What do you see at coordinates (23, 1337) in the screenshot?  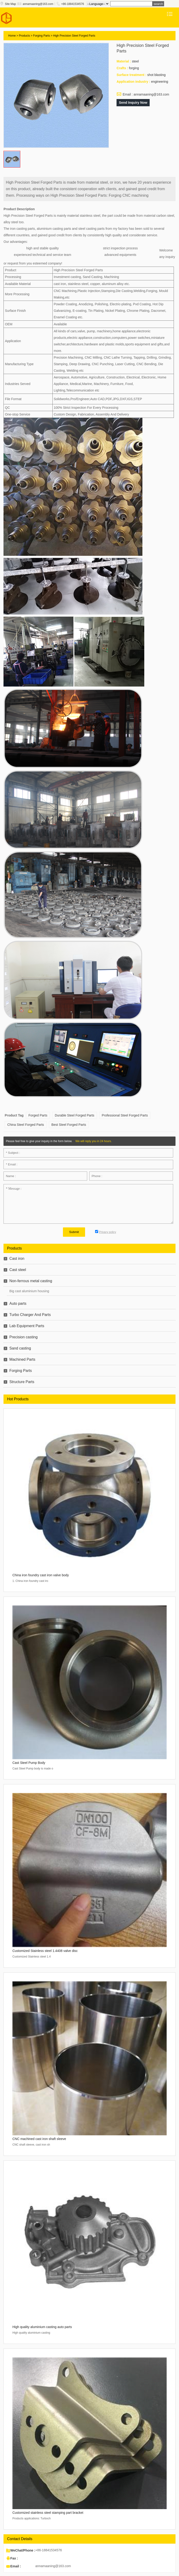 I see `Precision casting` at bounding box center [23, 1337].